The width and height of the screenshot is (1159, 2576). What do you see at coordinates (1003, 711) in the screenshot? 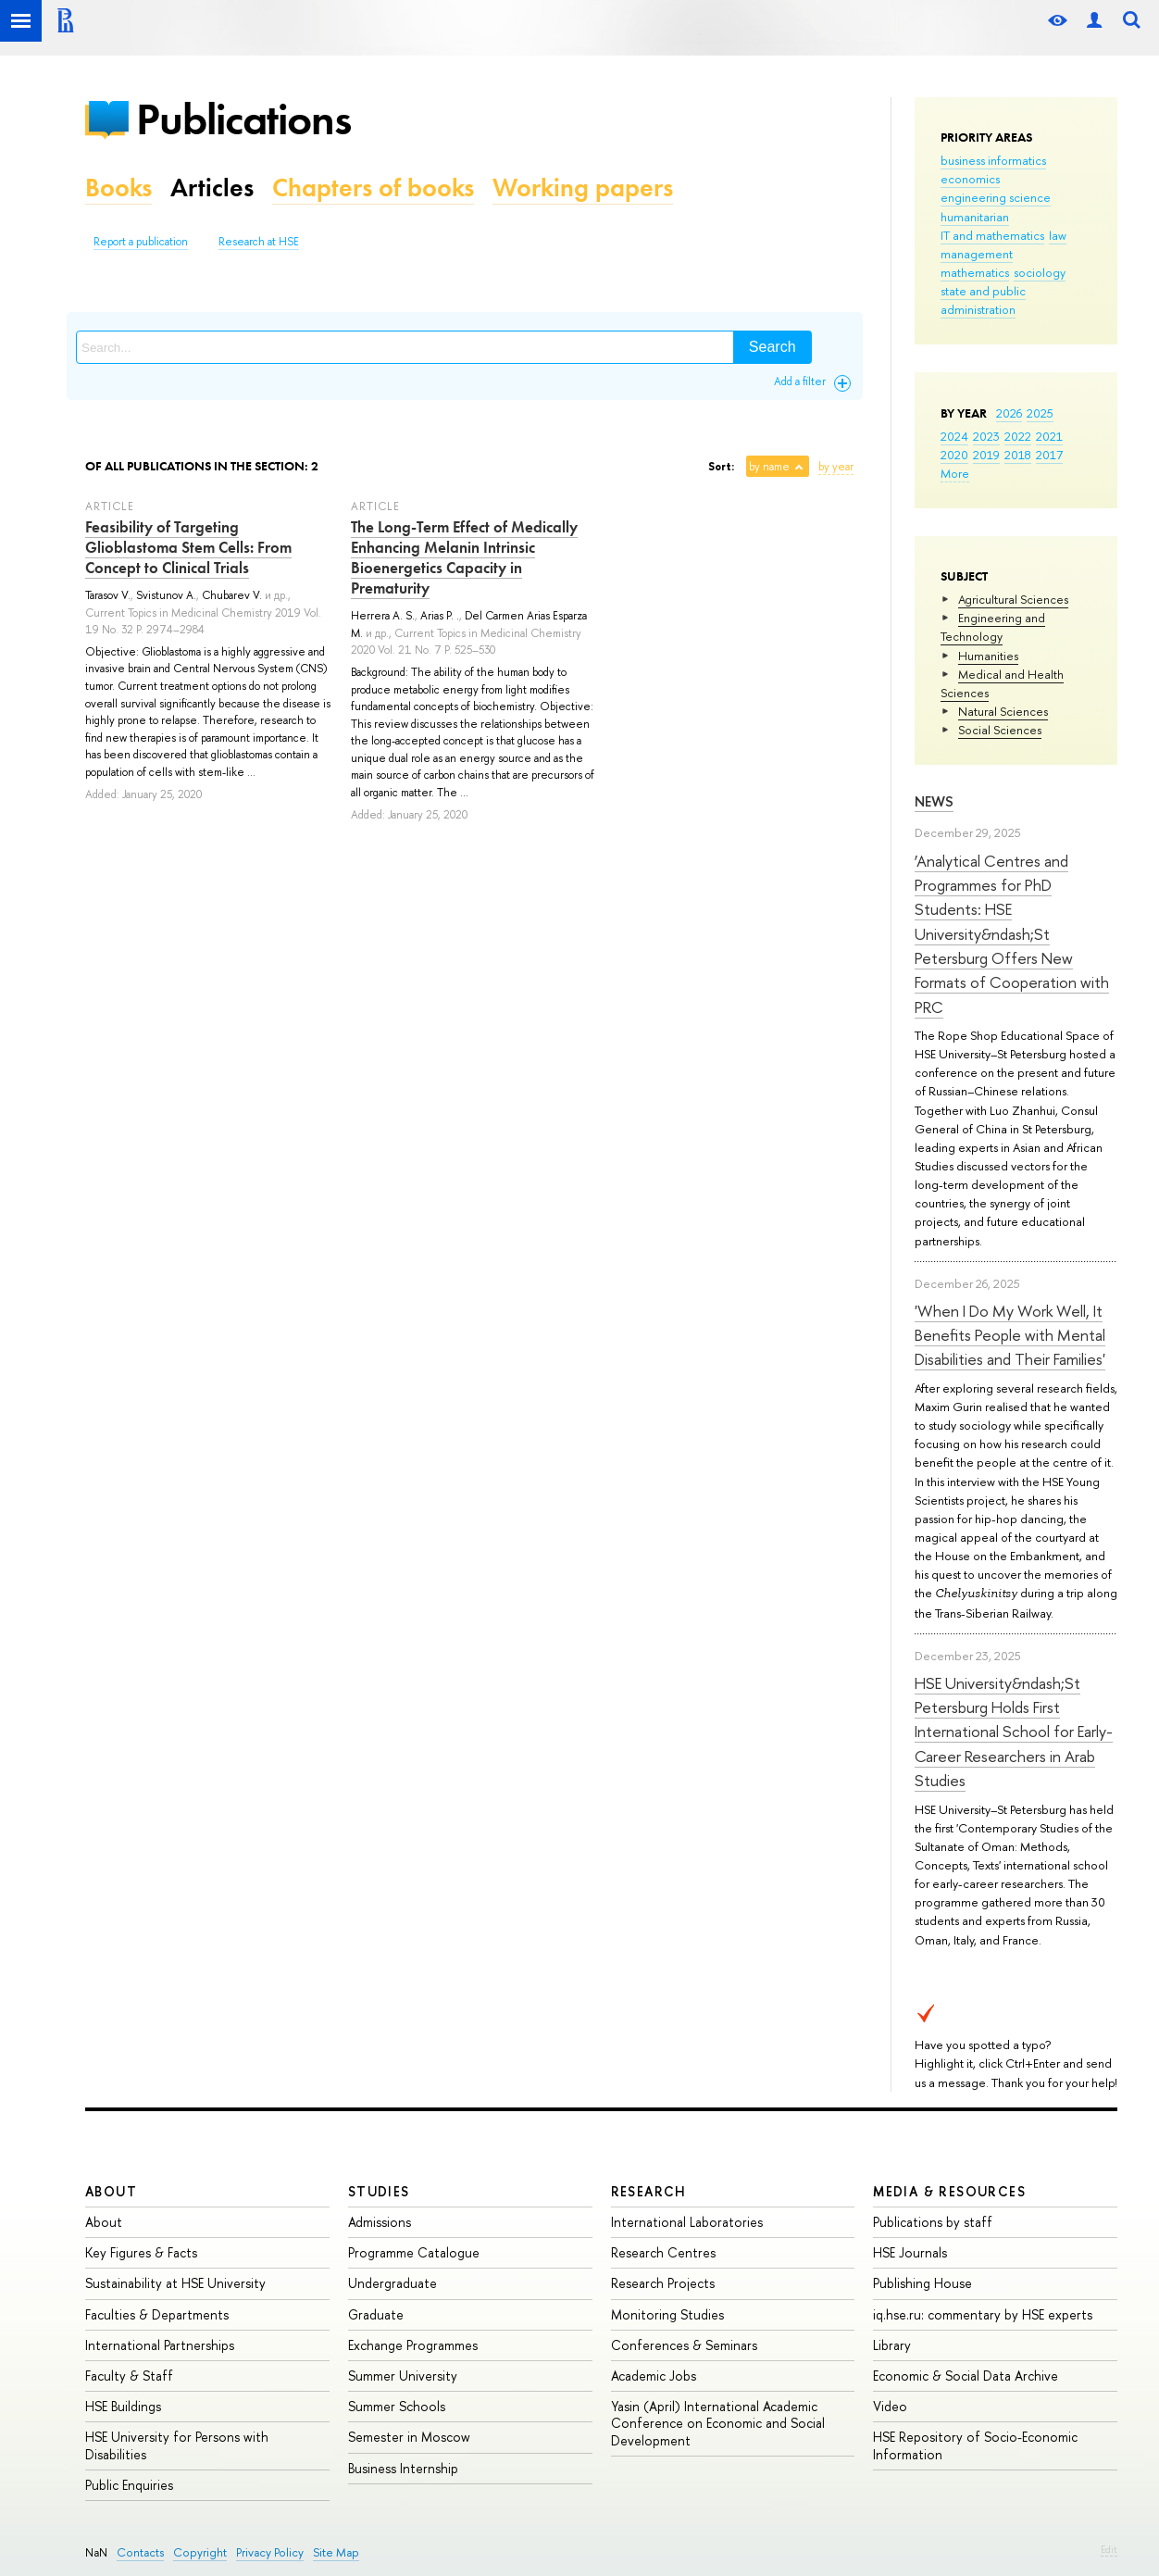
I see `Natural Sciences` at bounding box center [1003, 711].